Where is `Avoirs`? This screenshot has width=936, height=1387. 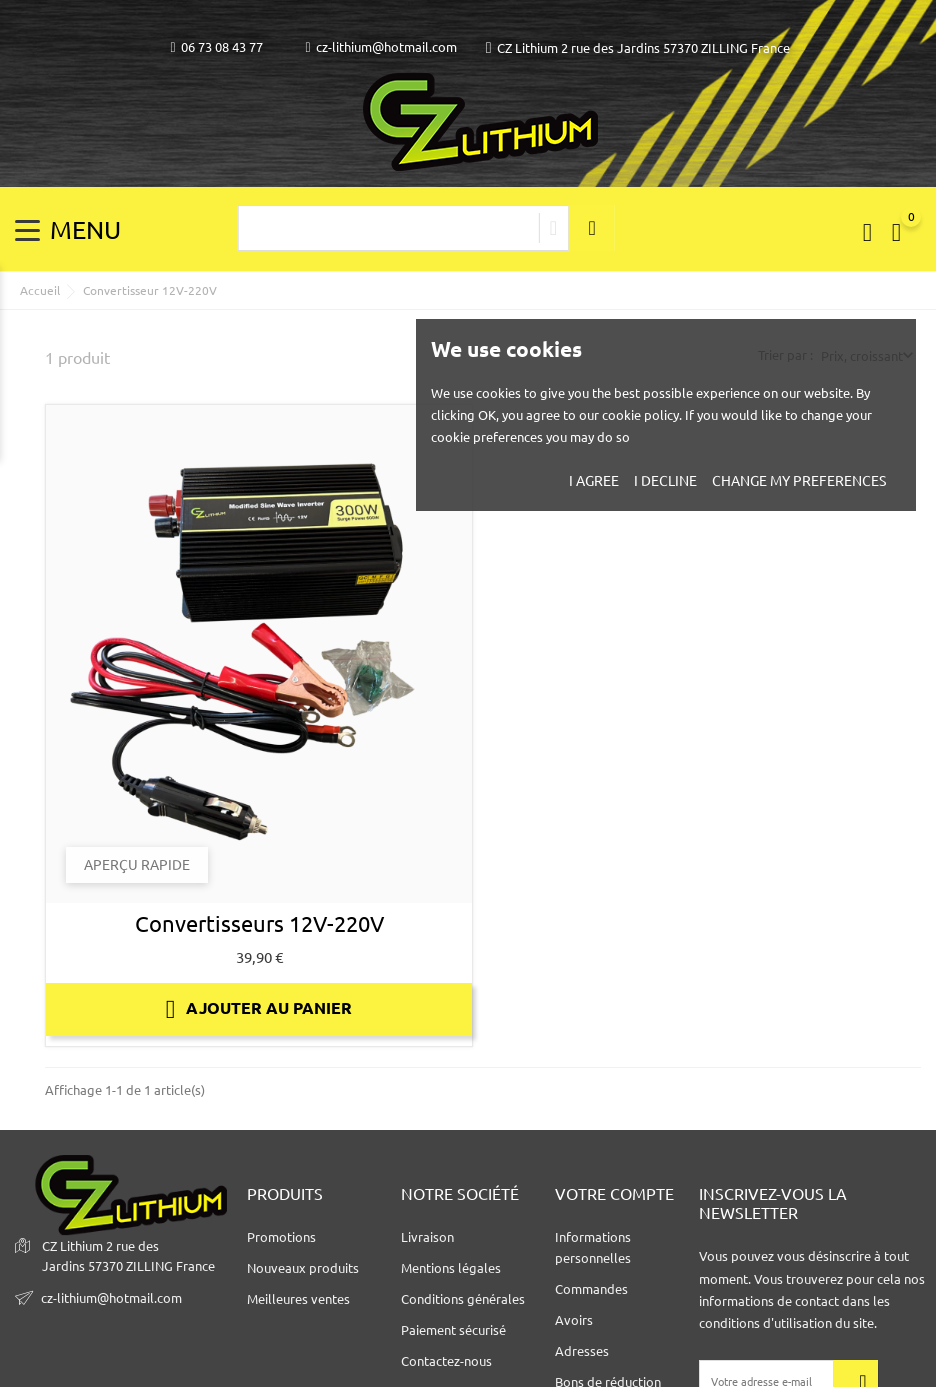 Avoirs is located at coordinates (574, 1320).